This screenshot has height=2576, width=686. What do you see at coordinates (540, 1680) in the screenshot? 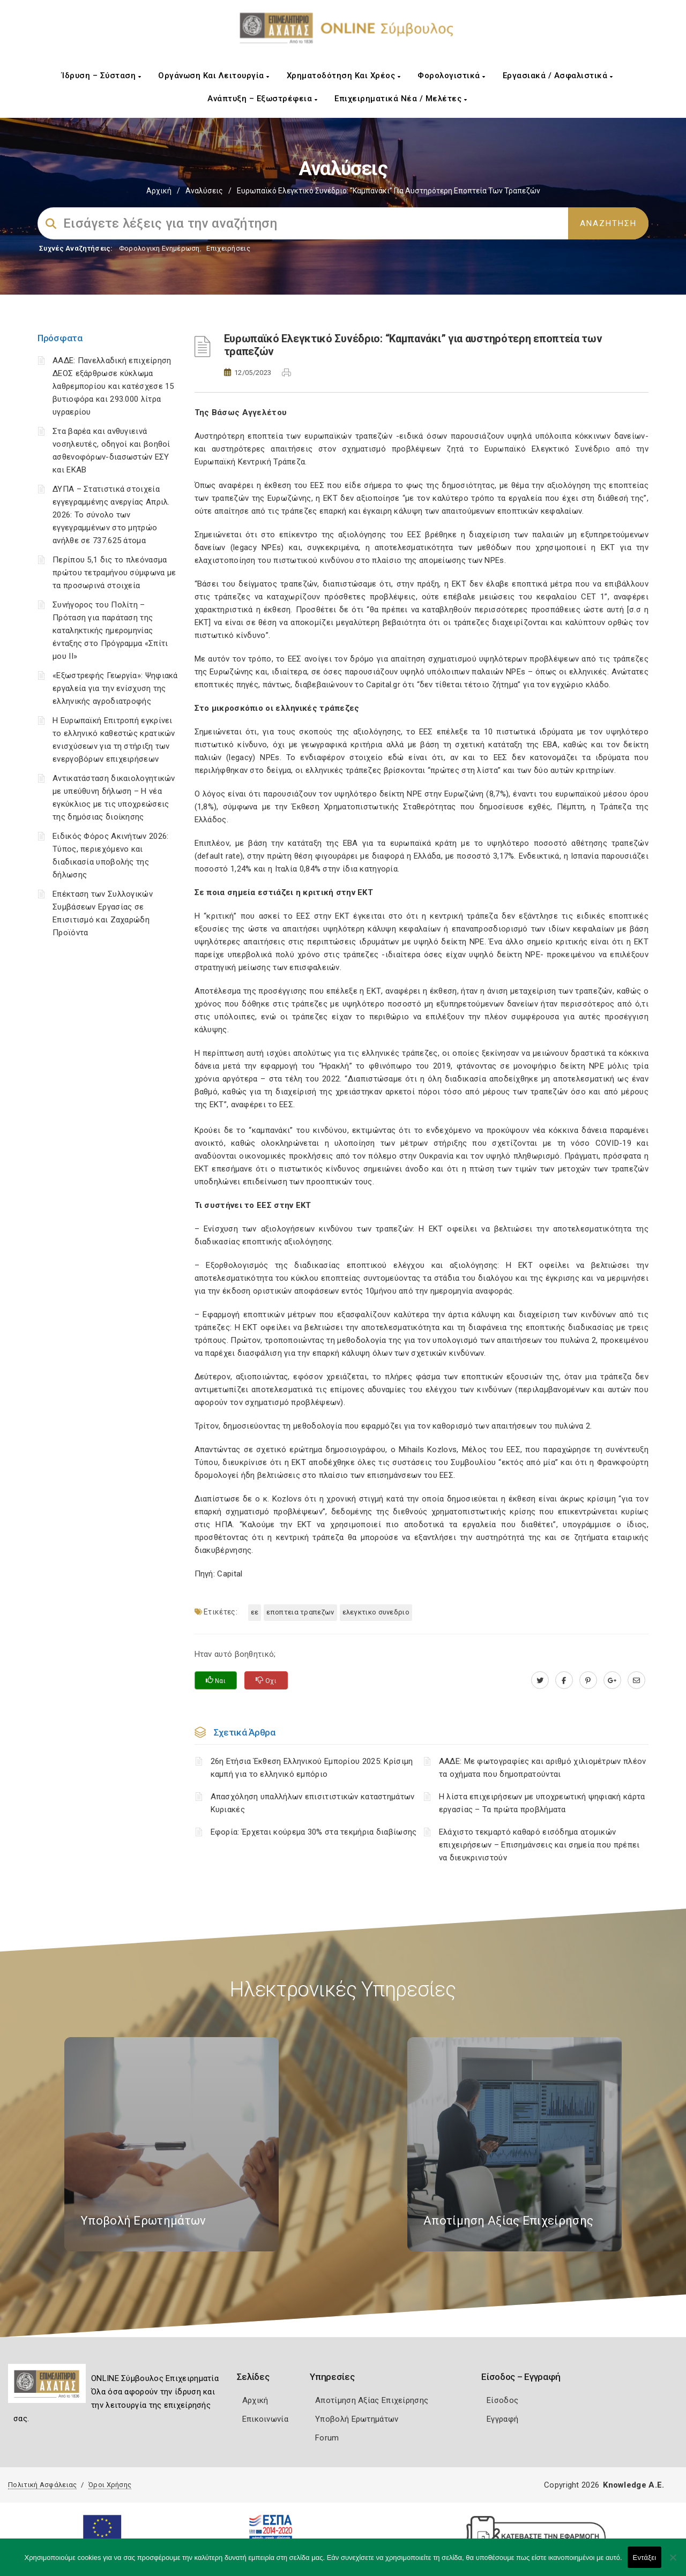
I see `[twitter.com]` at bounding box center [540, 1680].